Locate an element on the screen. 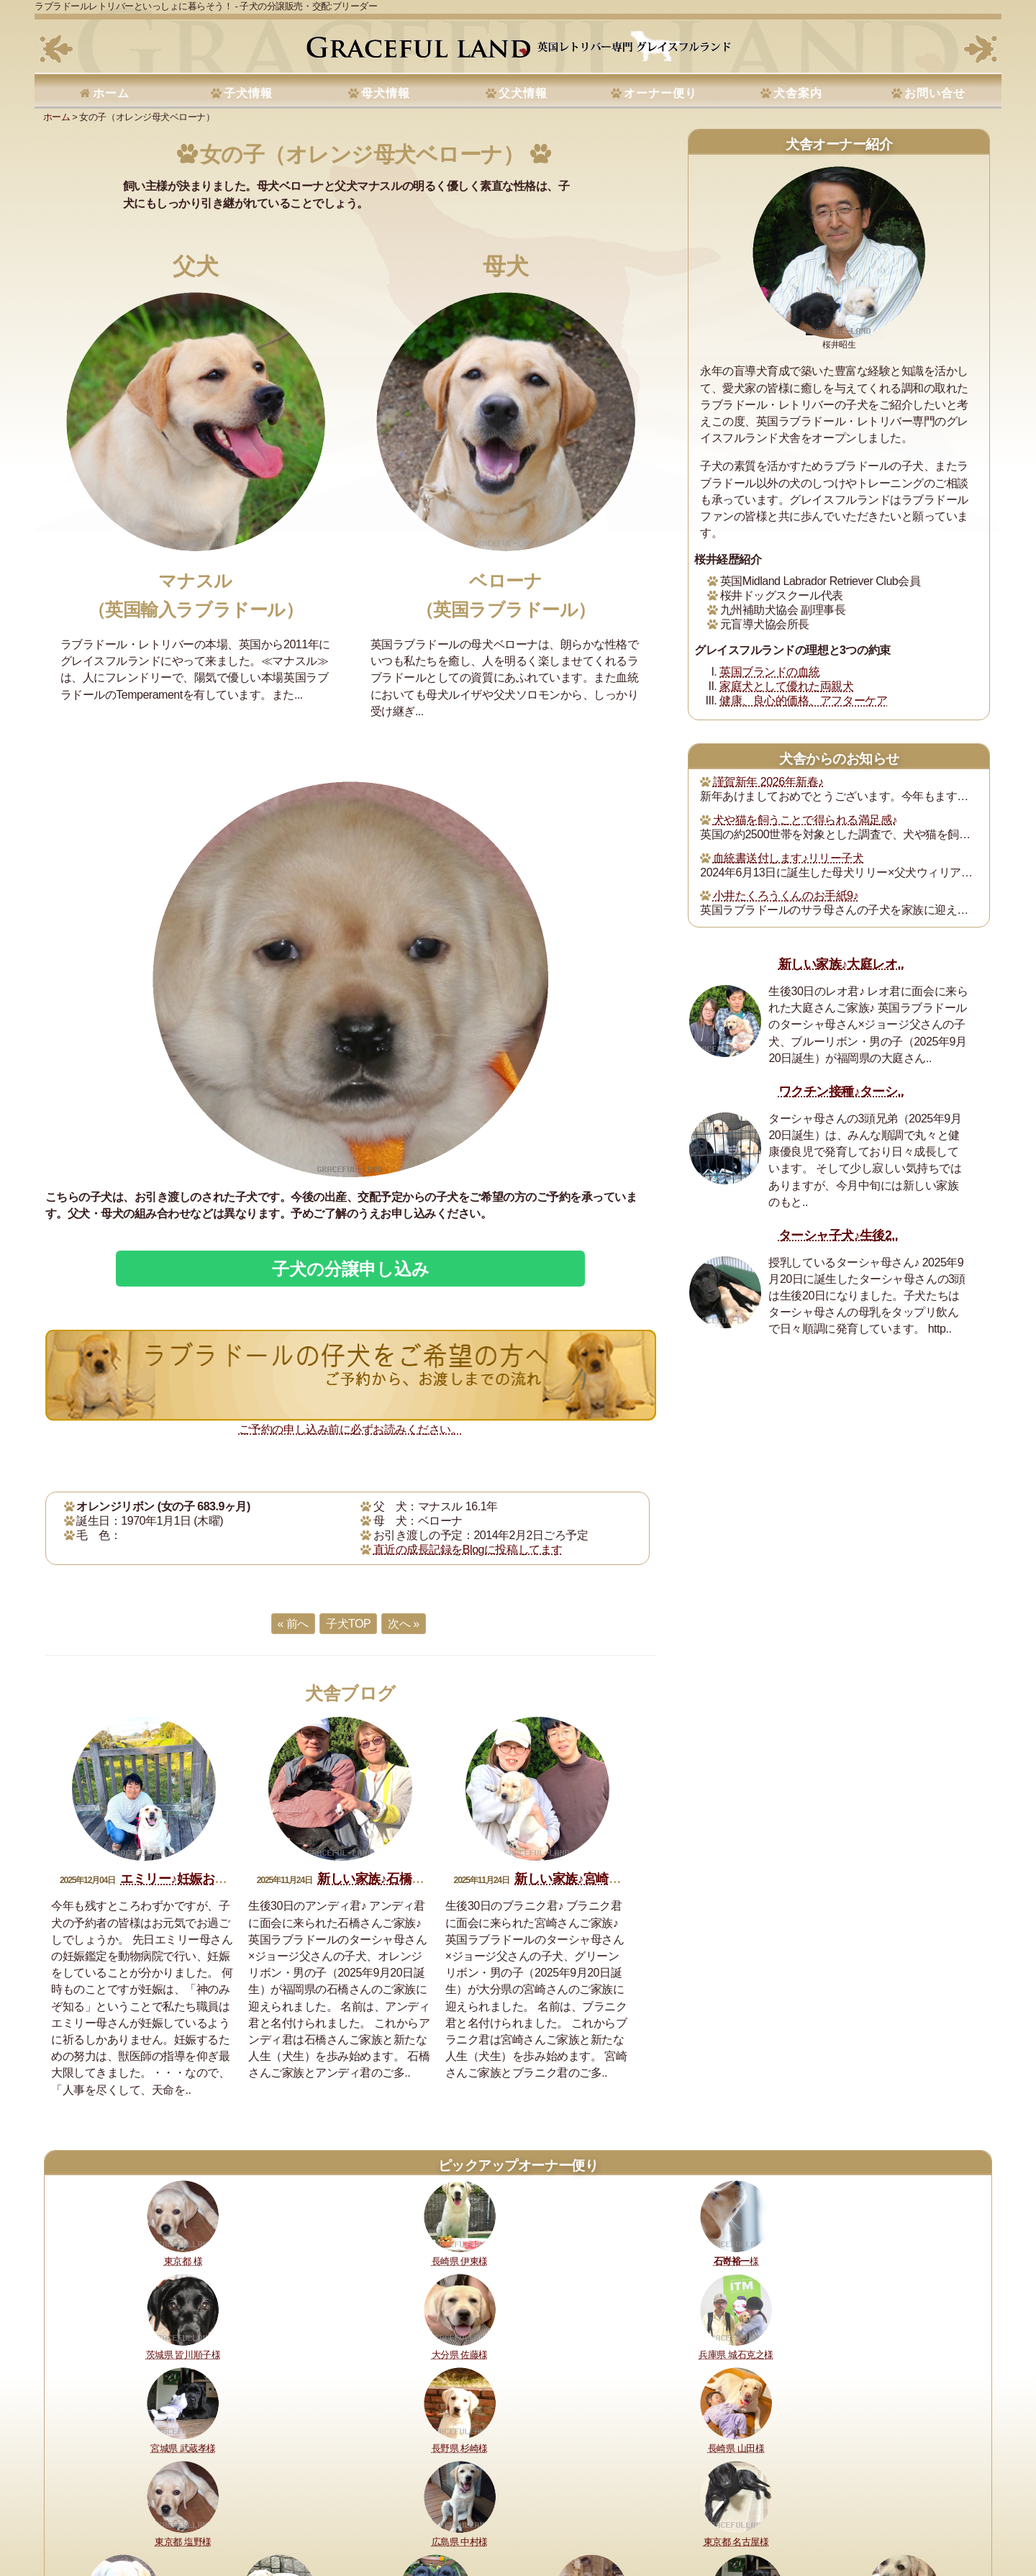 The height and width of the screenshot is (2576, 1036). 運営指針 is located at coordinates (513, 2516).